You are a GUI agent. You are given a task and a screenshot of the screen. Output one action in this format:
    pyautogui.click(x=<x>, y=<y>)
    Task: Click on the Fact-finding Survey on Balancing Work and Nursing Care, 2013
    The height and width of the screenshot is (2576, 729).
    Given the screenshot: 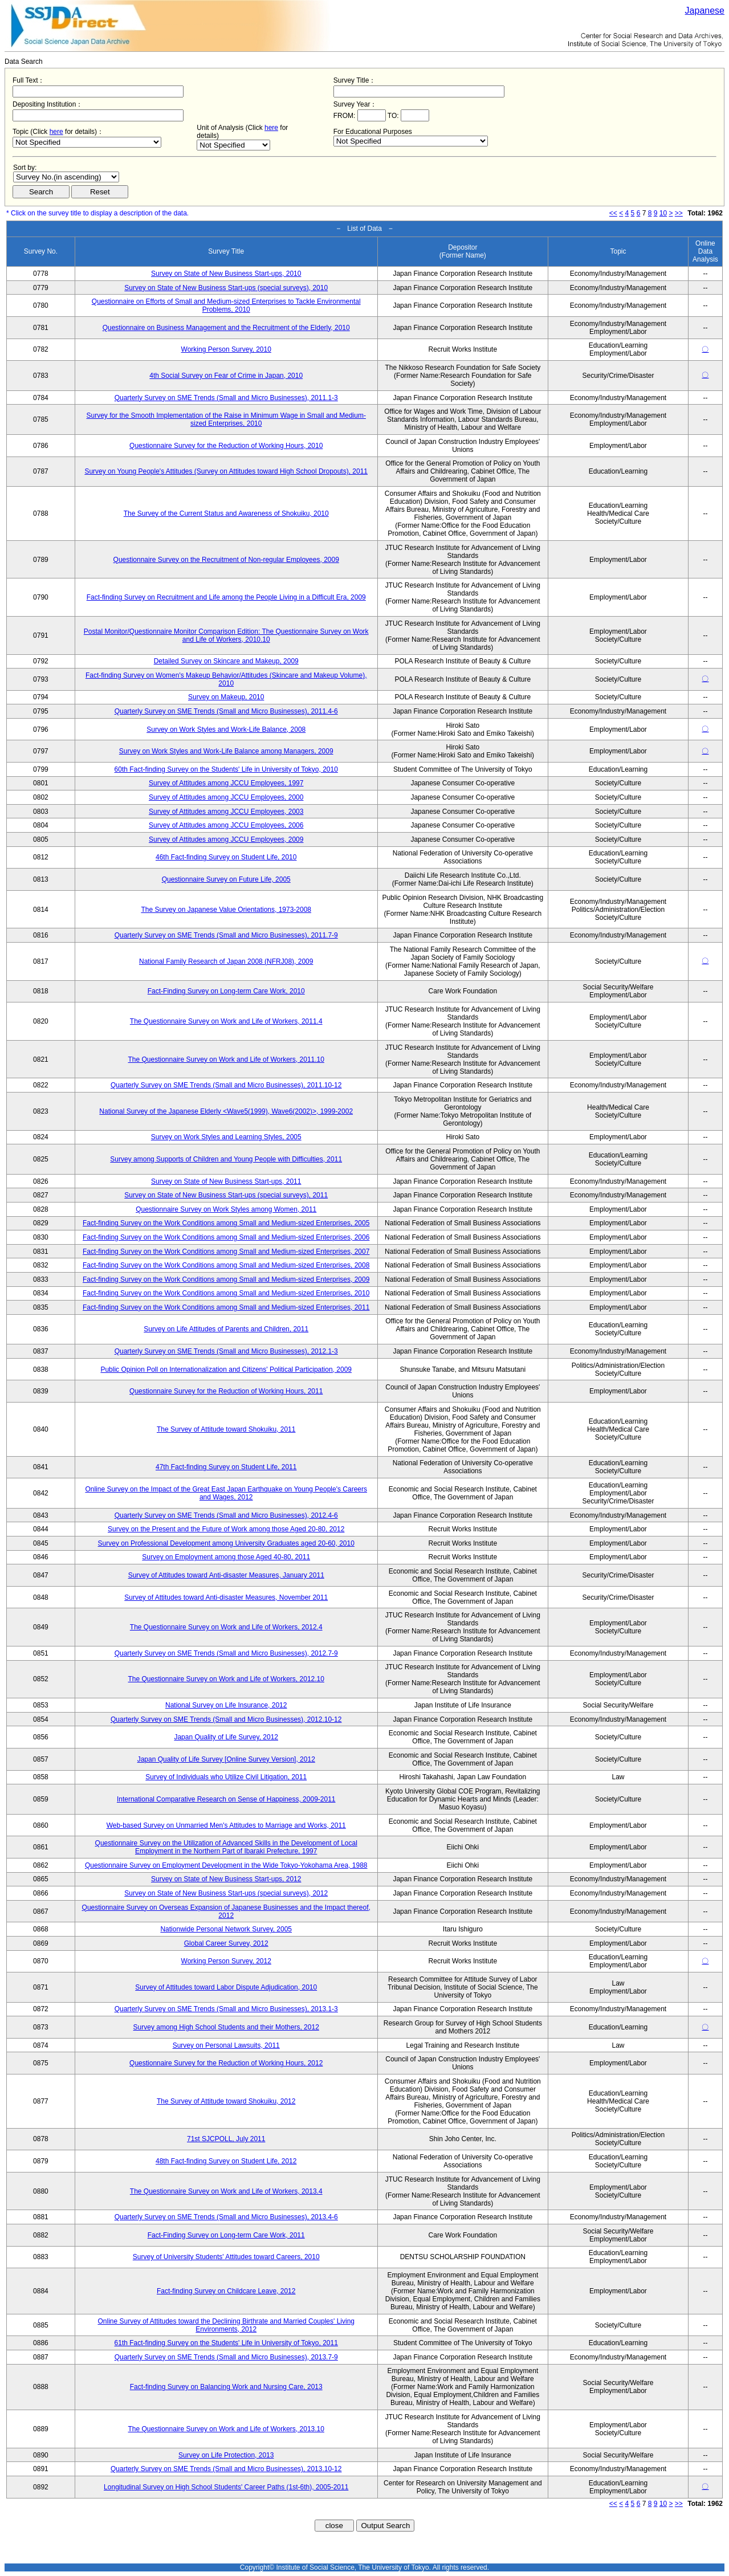 What is the action you would take?
    pyautogui.click(x=226, y=2387)
    